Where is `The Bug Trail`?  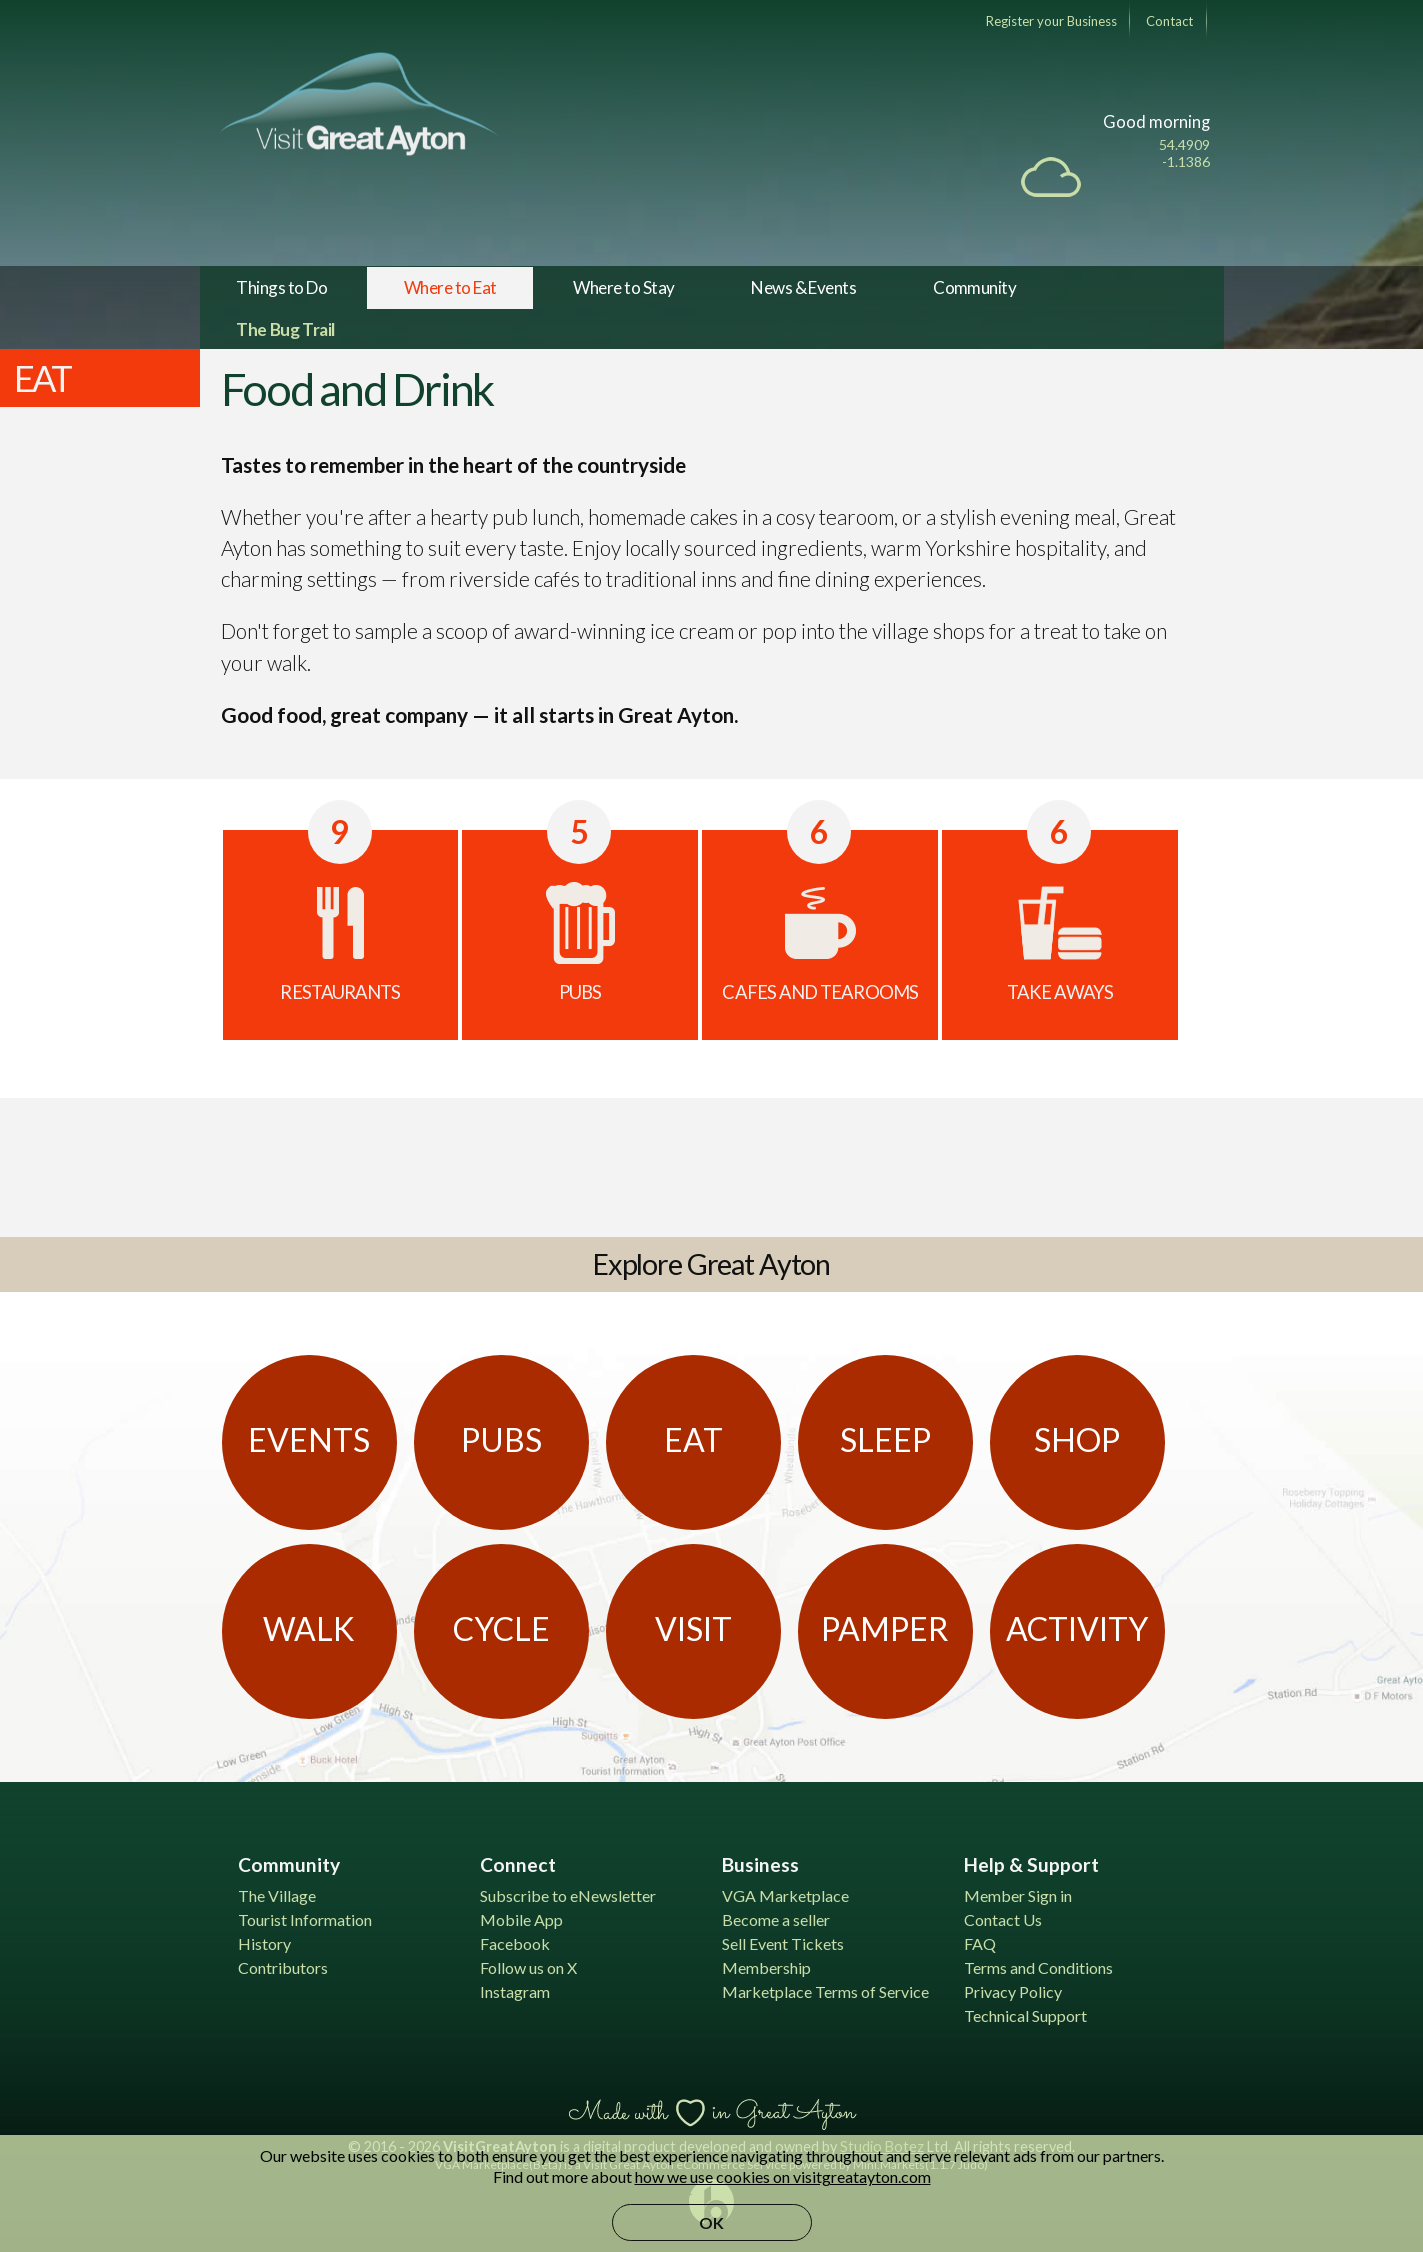
The Bug Trail is located at coordinates (285, 329).